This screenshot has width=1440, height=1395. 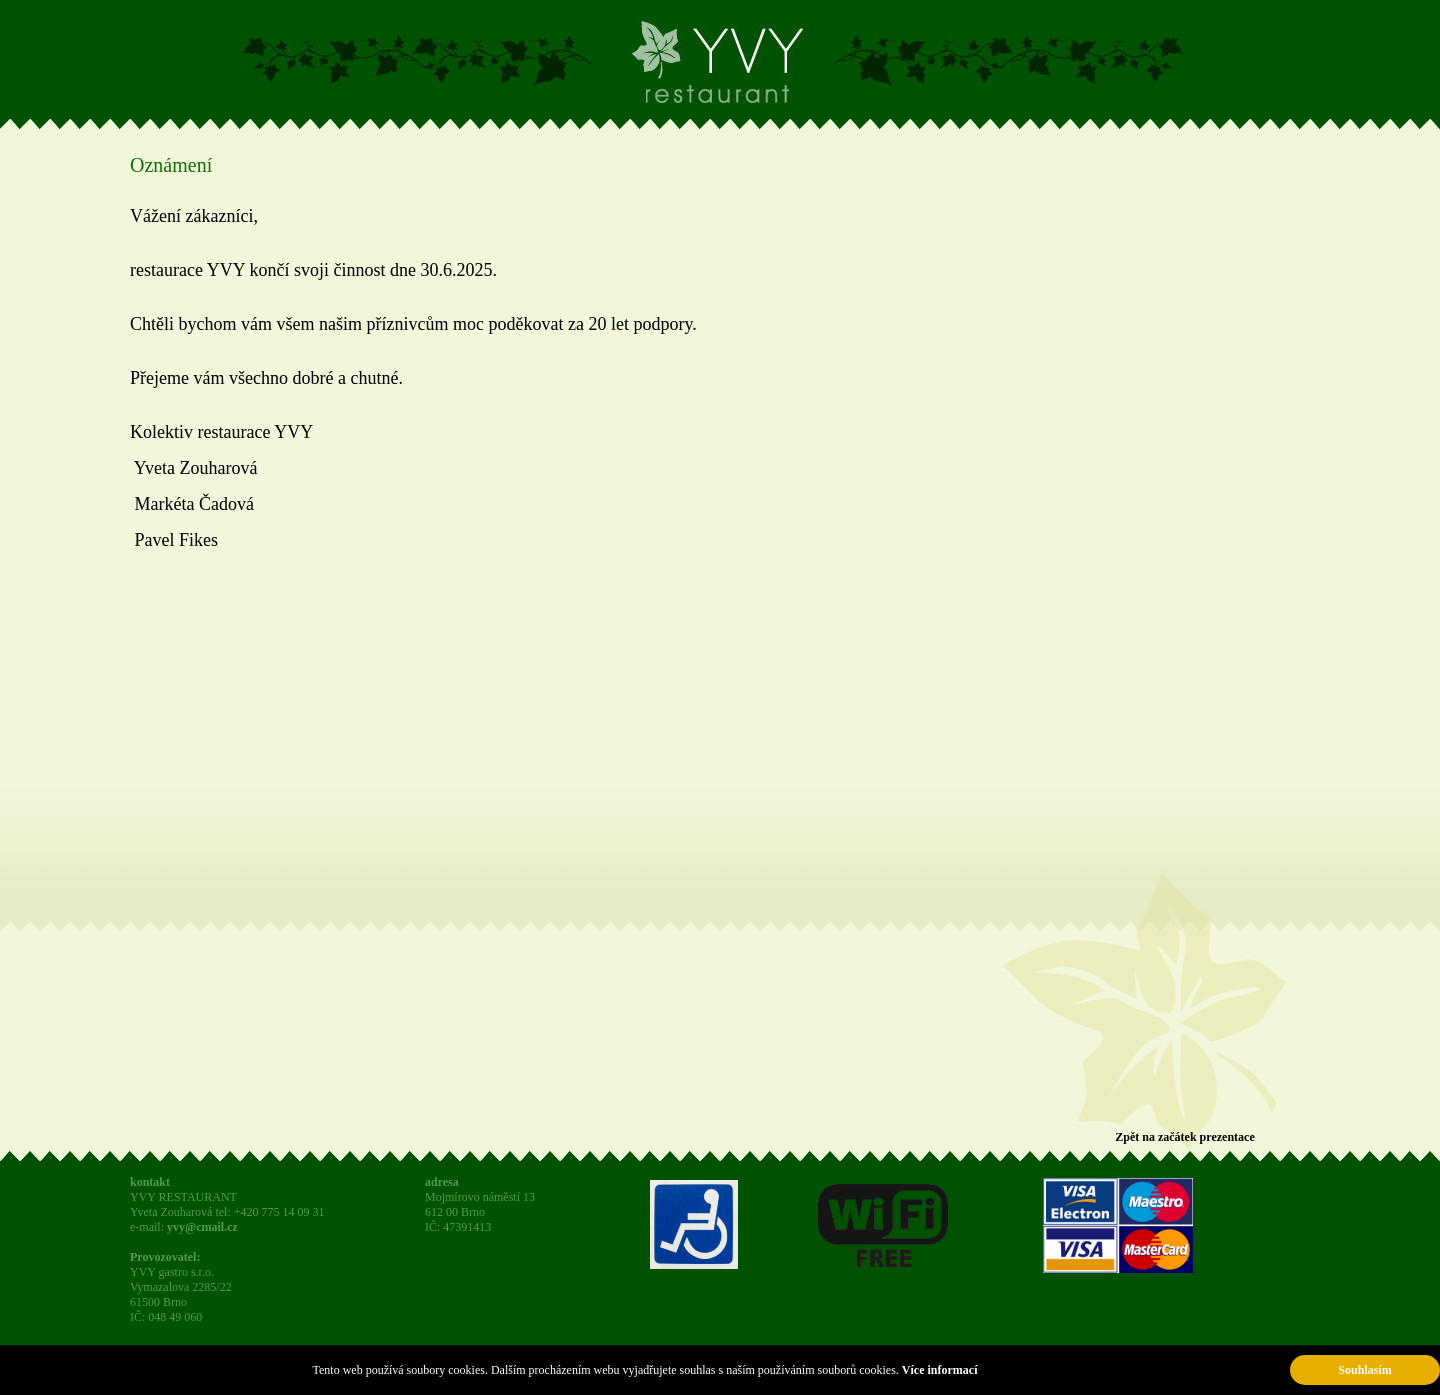 I want to click on Souhlasím, so click(x=1364, y=1370).